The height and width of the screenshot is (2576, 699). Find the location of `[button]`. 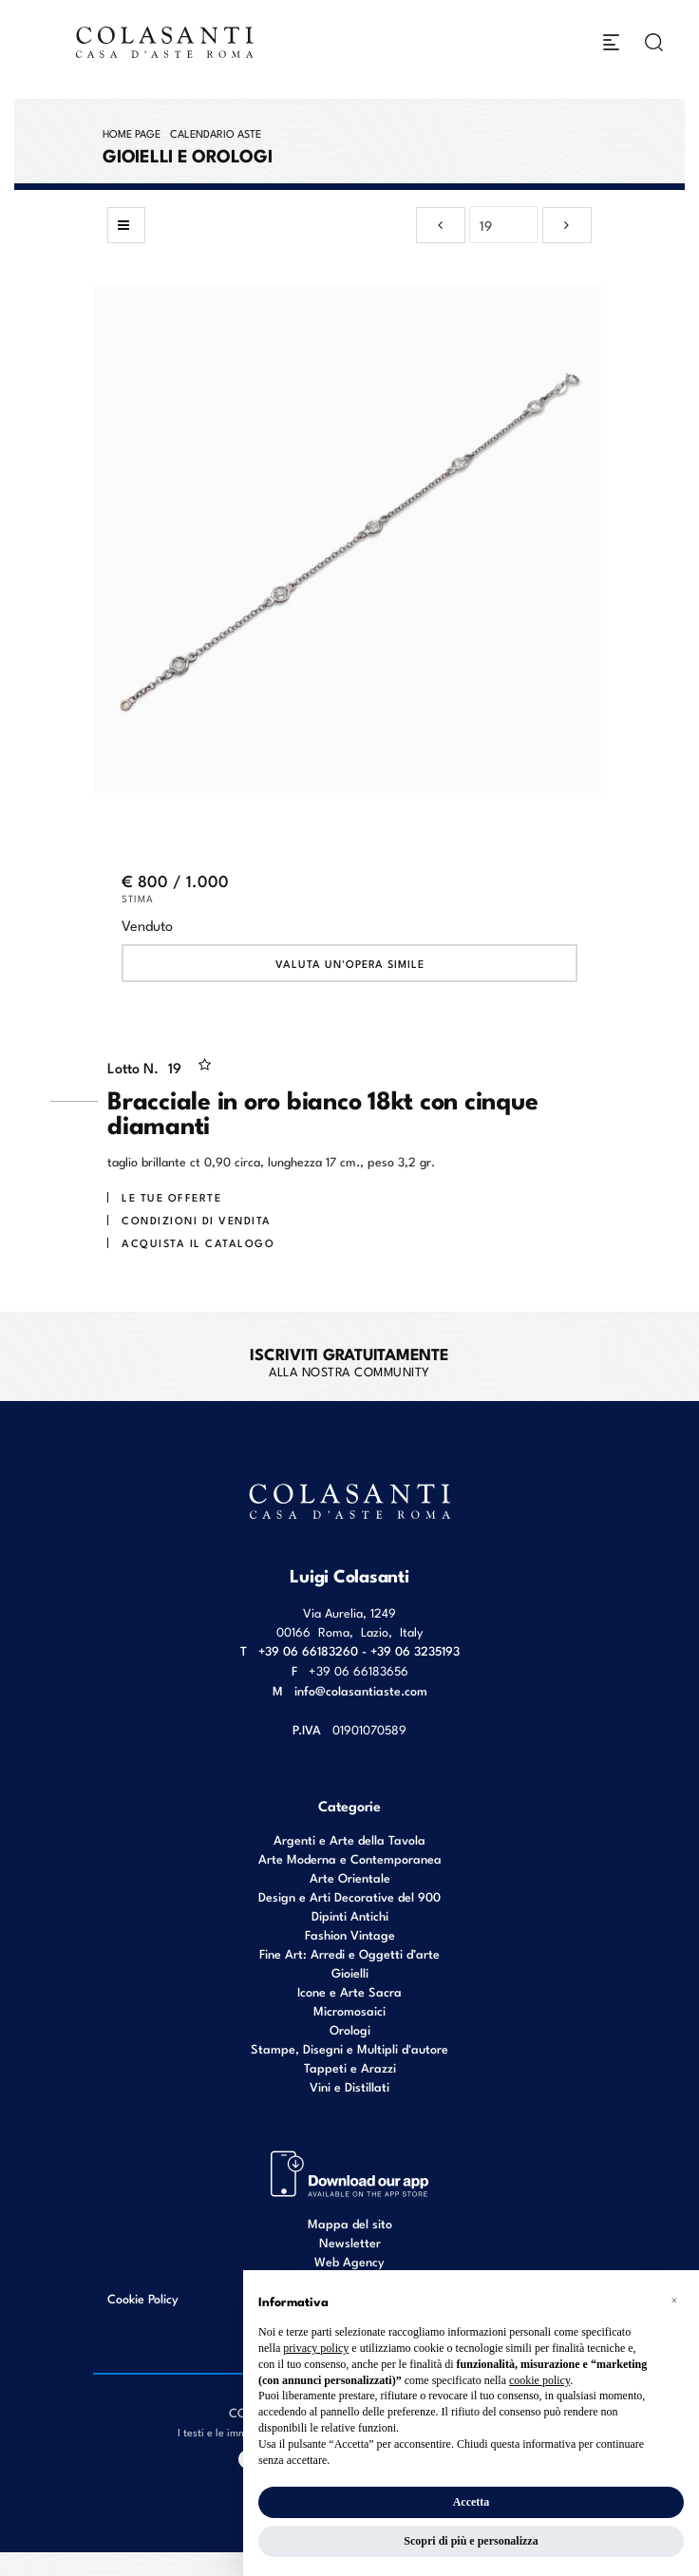

[button] is located at coordinates (674, 2300).